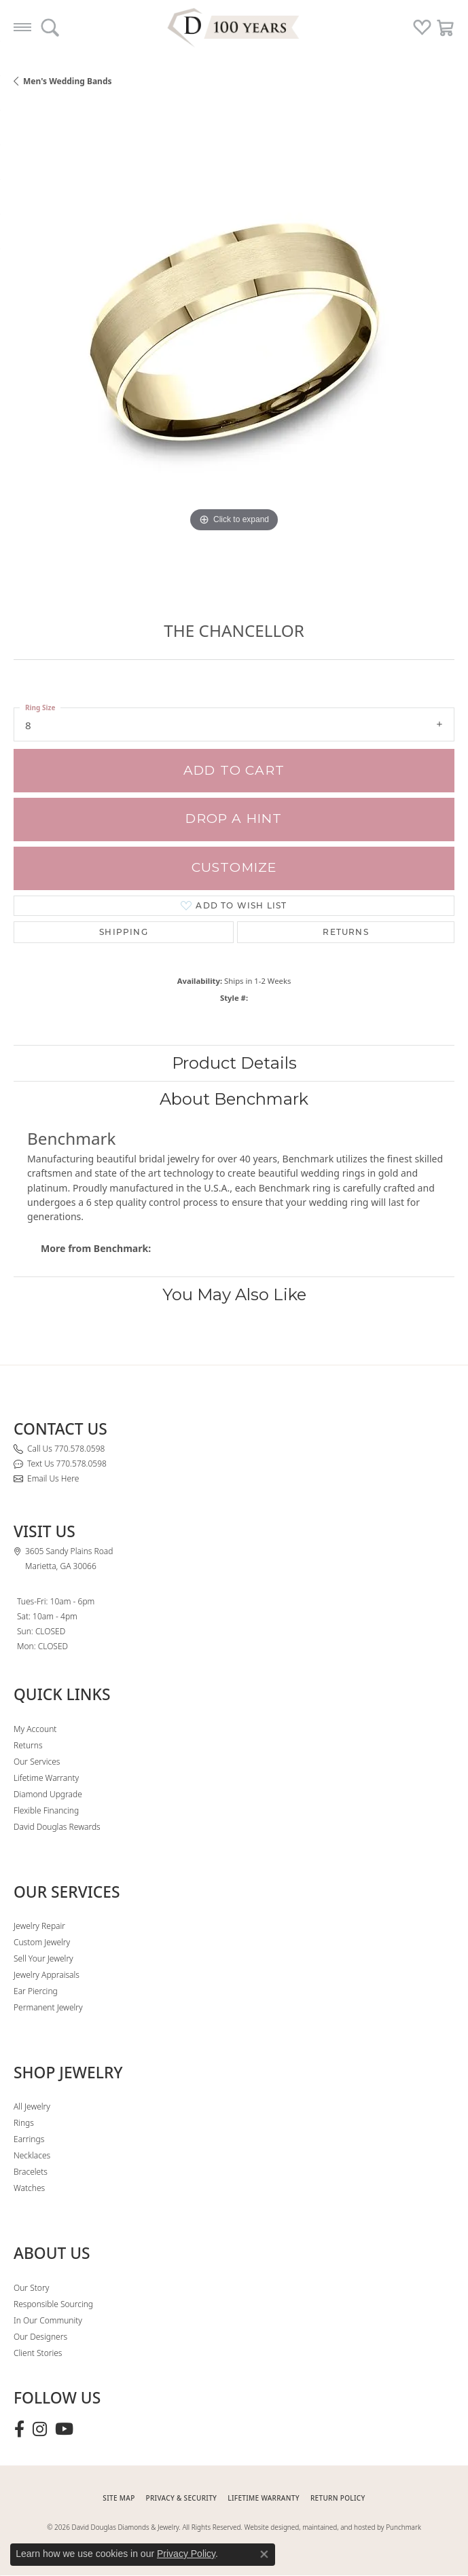 The height and width of the screenshot is (2576, 468). Describe the element at coordinates (32, 2155) in the screenshot. I see `Necklaces` at that location.